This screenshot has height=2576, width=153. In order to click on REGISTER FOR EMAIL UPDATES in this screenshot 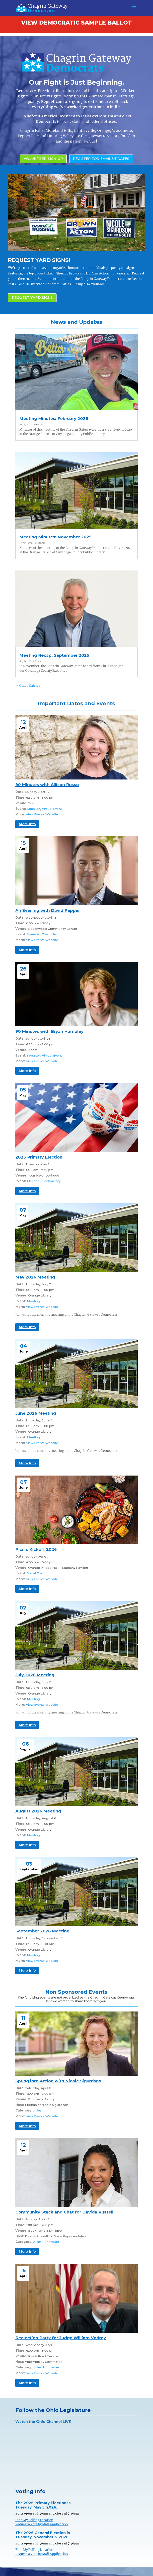, I will do `click(101, 159)`.